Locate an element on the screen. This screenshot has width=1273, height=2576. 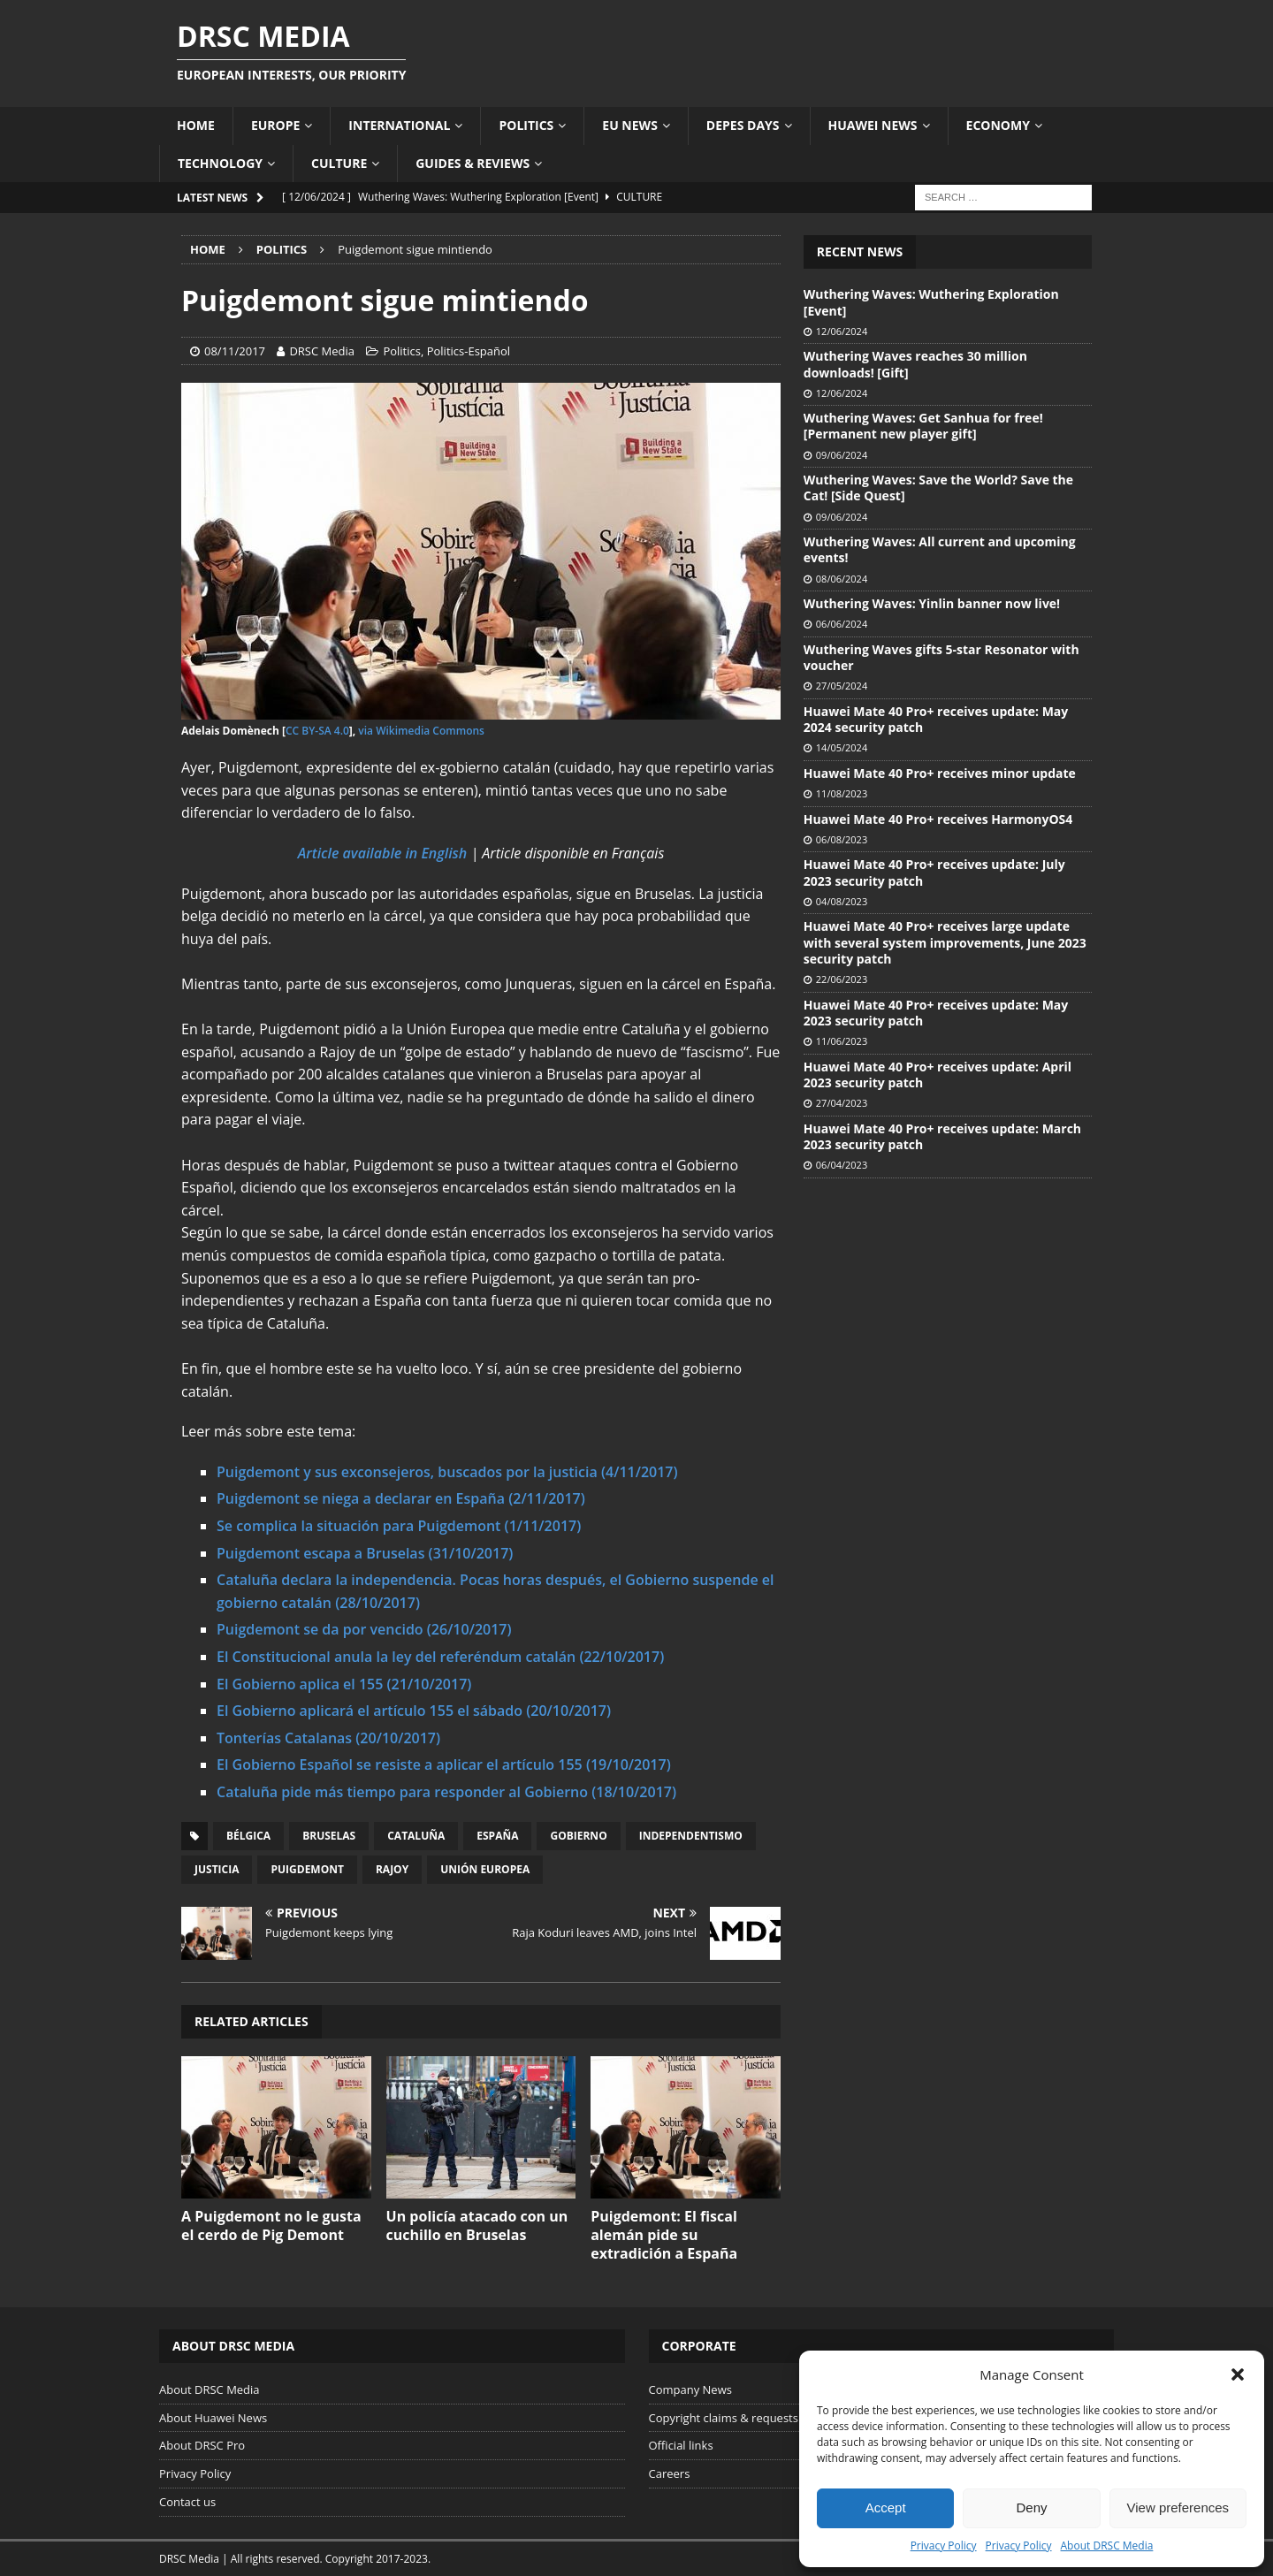
Huawei News is located at coordinates (873, 125).